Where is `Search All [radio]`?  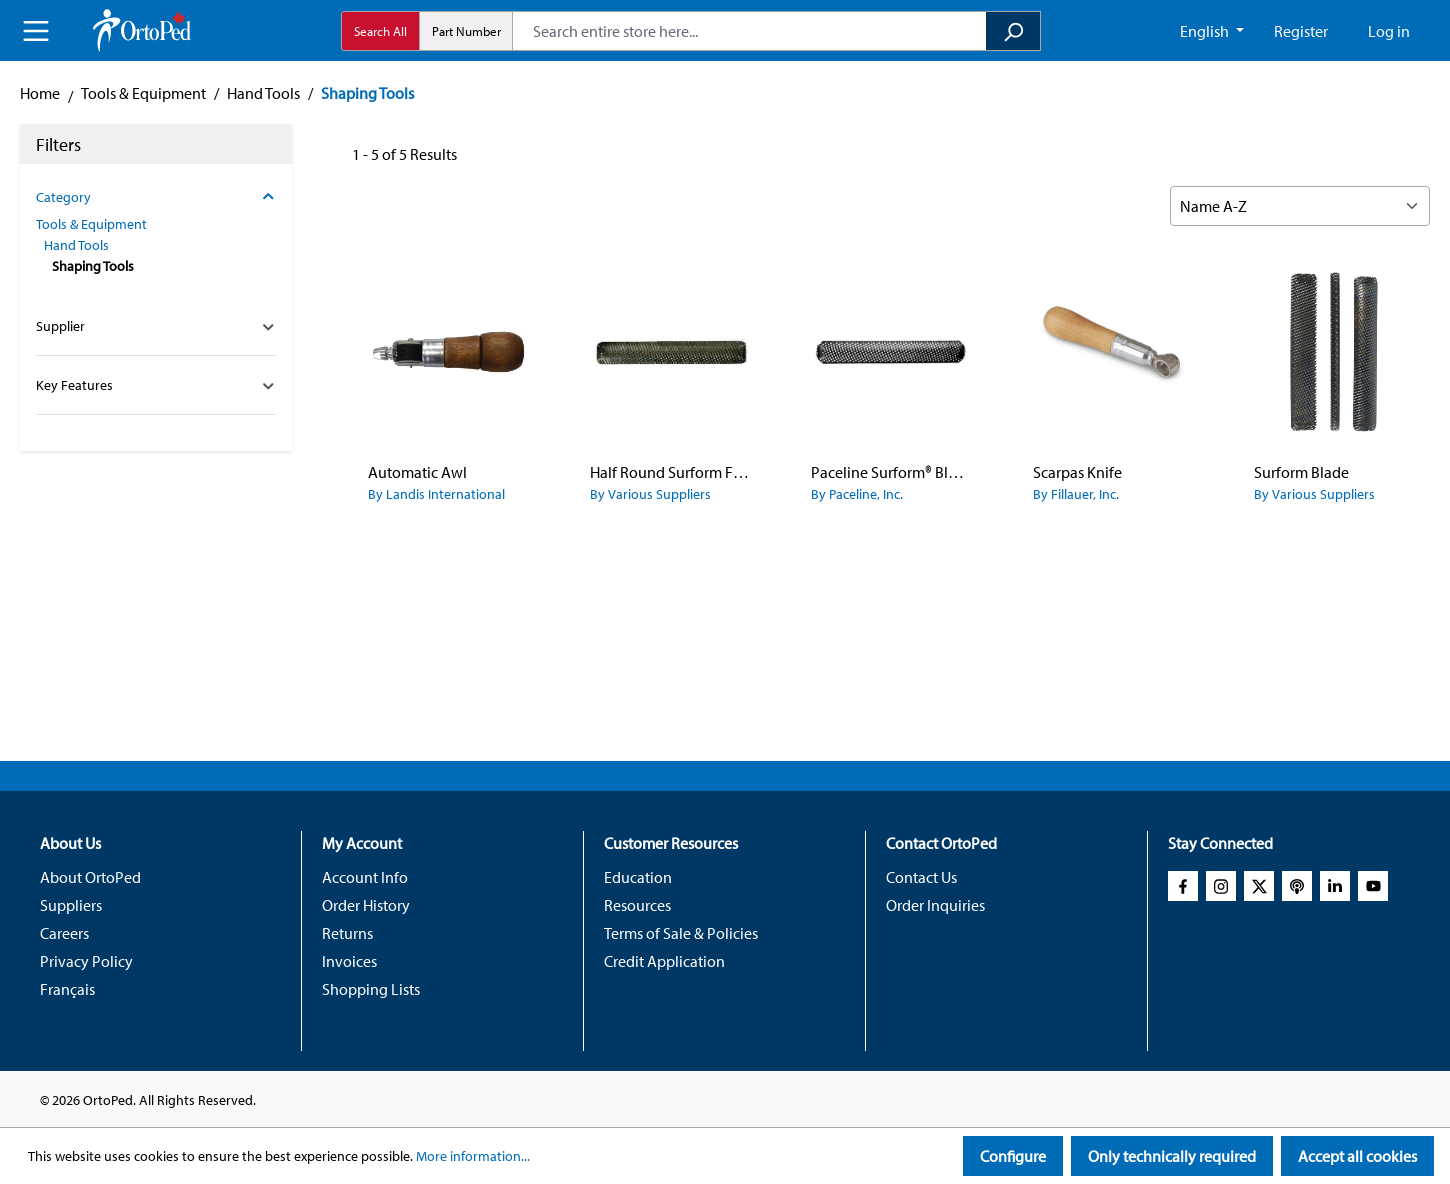
Search All [radio] is located at coordinates (380, 31).